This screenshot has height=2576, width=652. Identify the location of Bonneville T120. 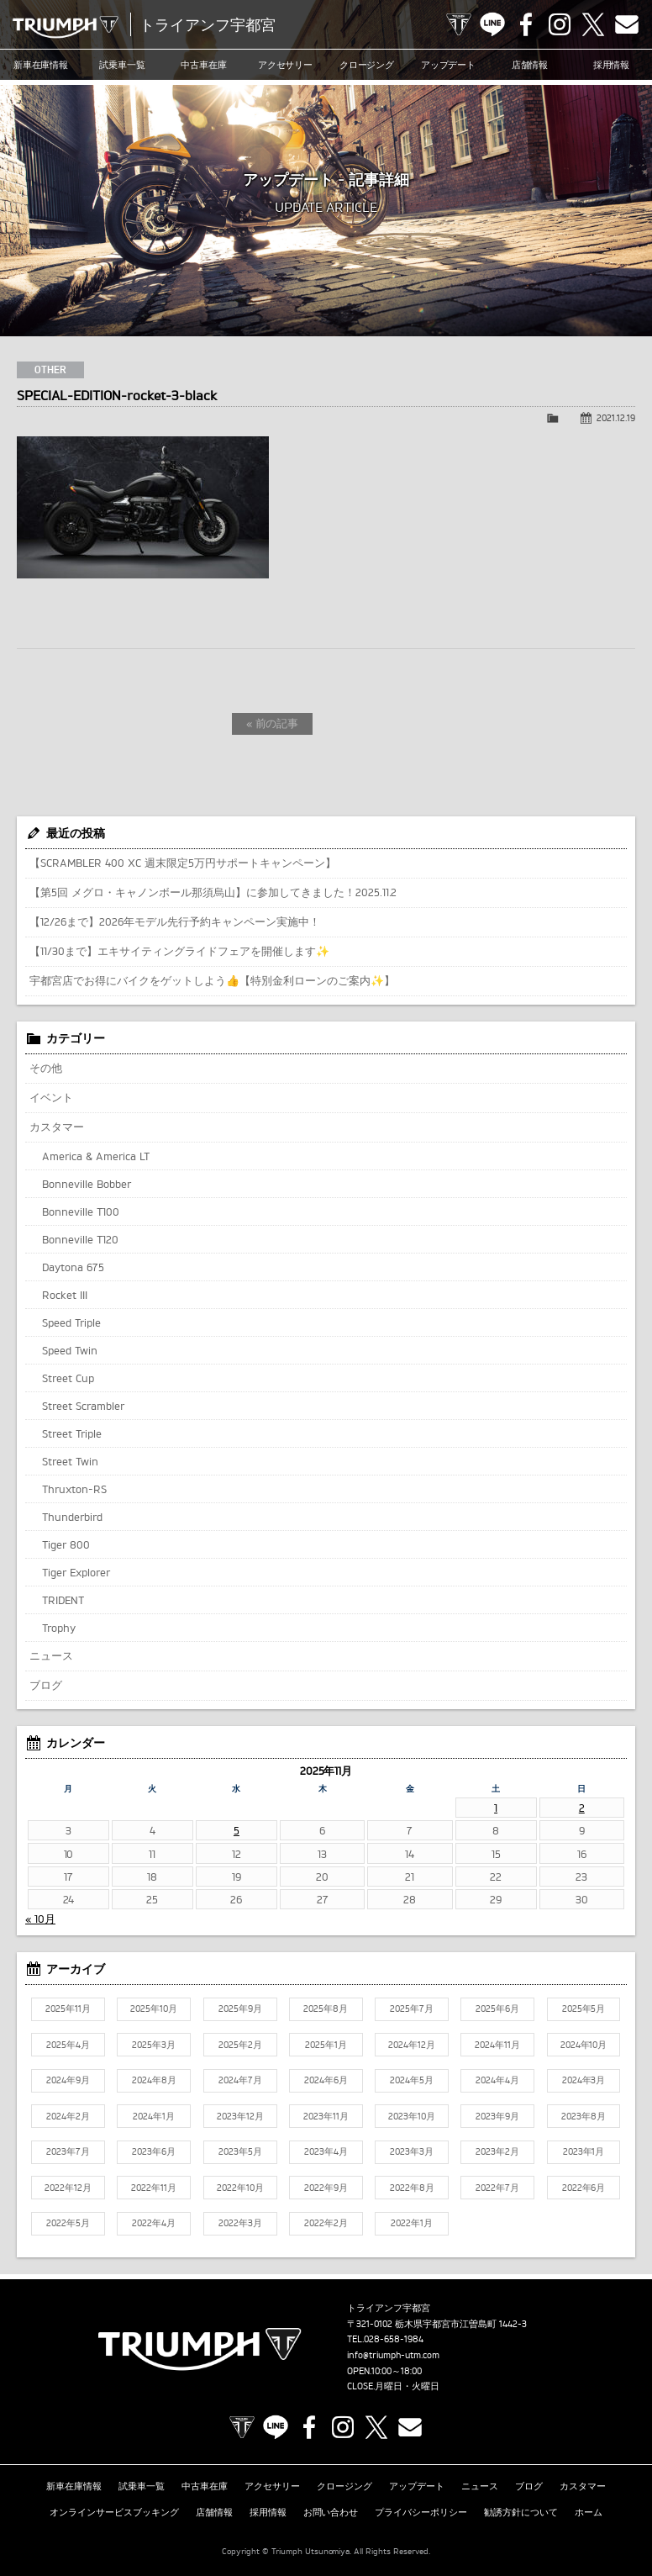
(80, 1239).